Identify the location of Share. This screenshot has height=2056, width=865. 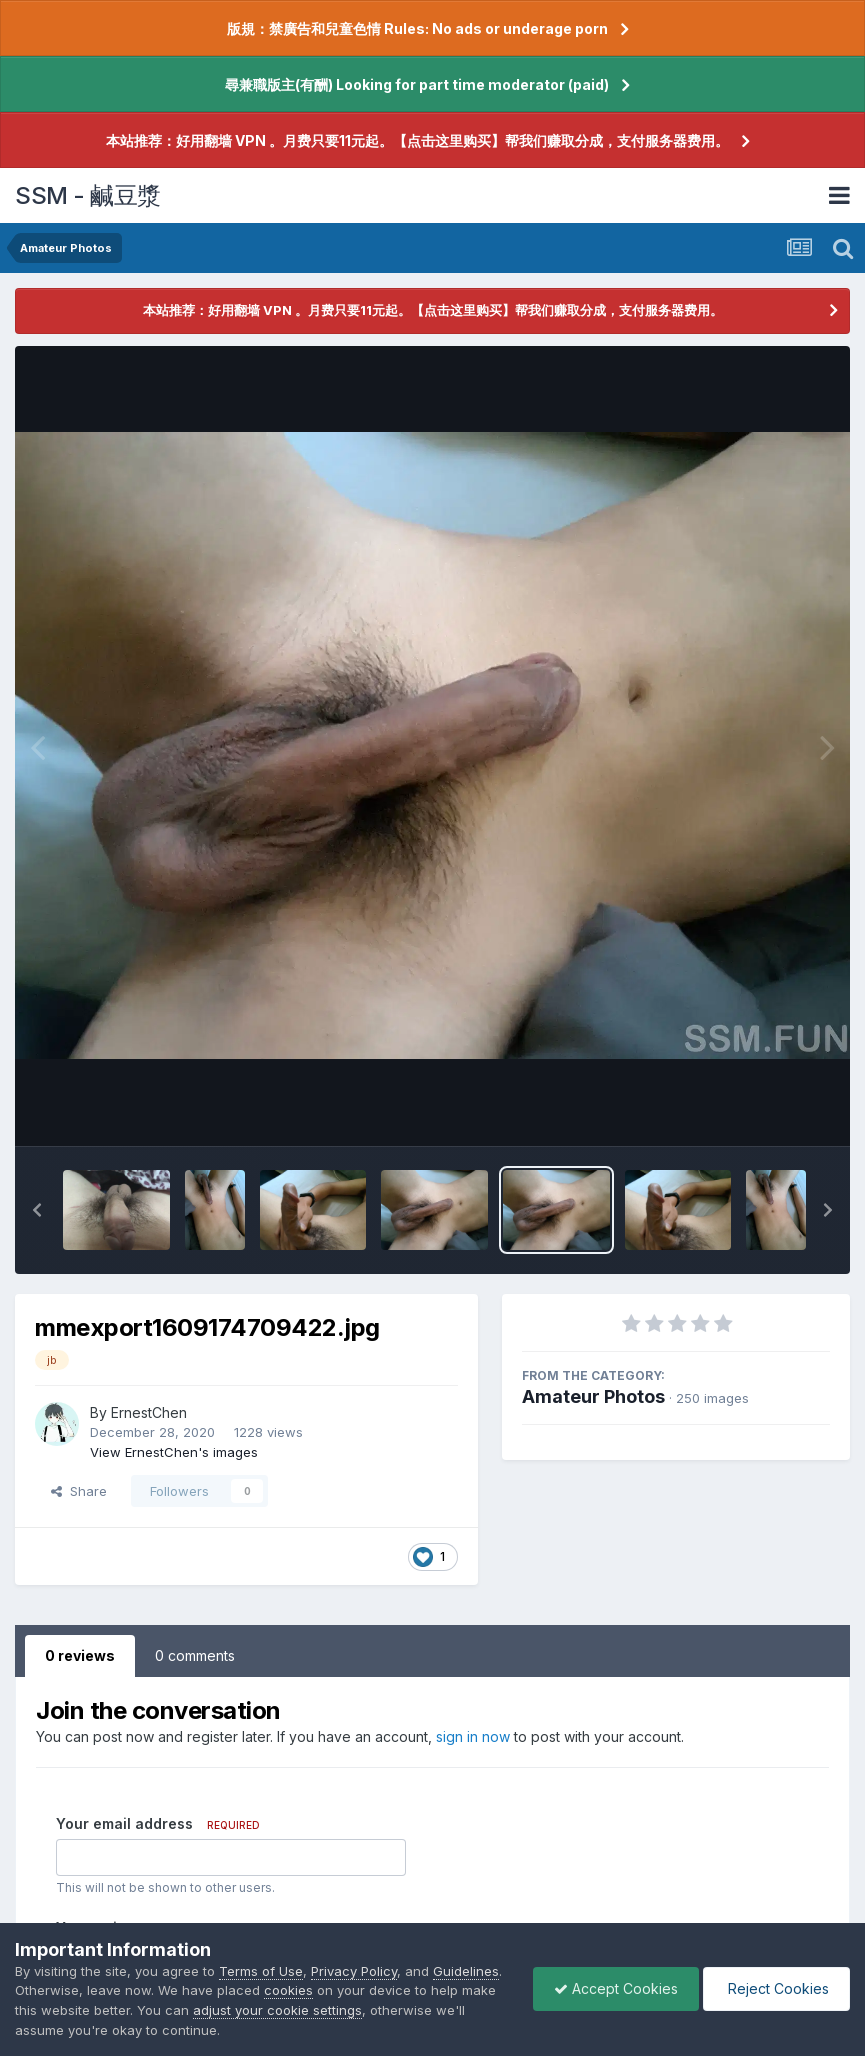
(79, 1491).